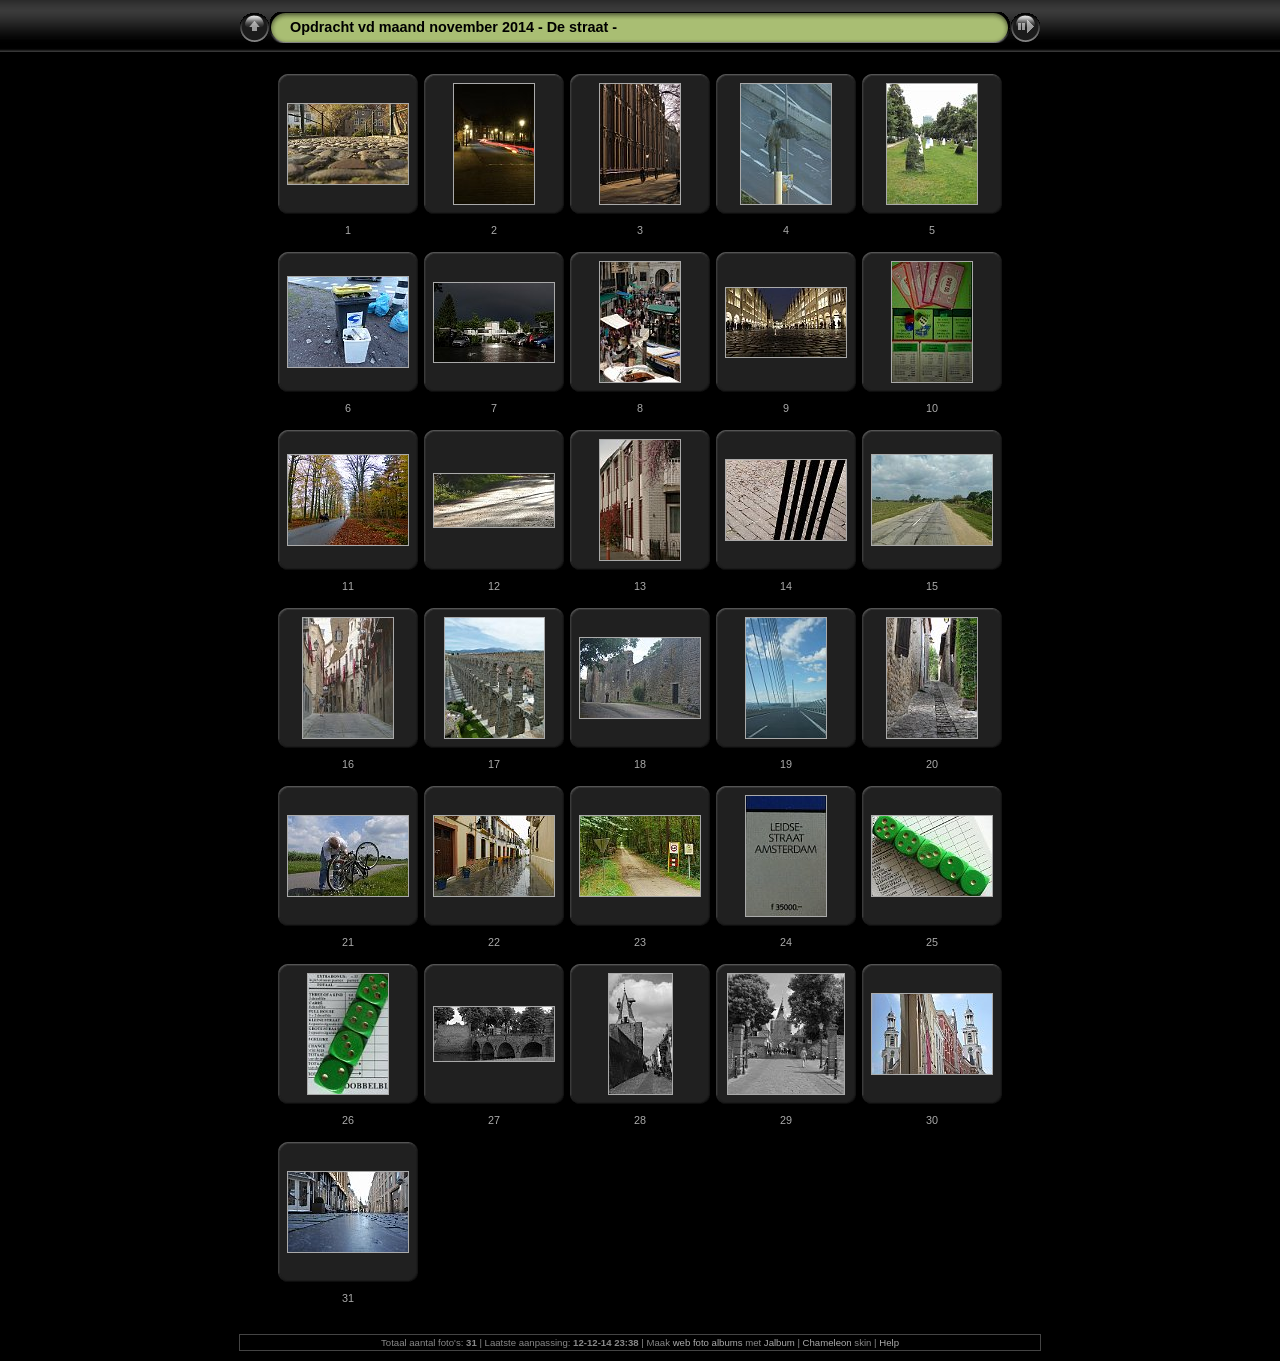 This screenshot has width=1280, height=1361. Describe the element at coordinates (932, 1120) in the screenshot. I see `30` at that location.